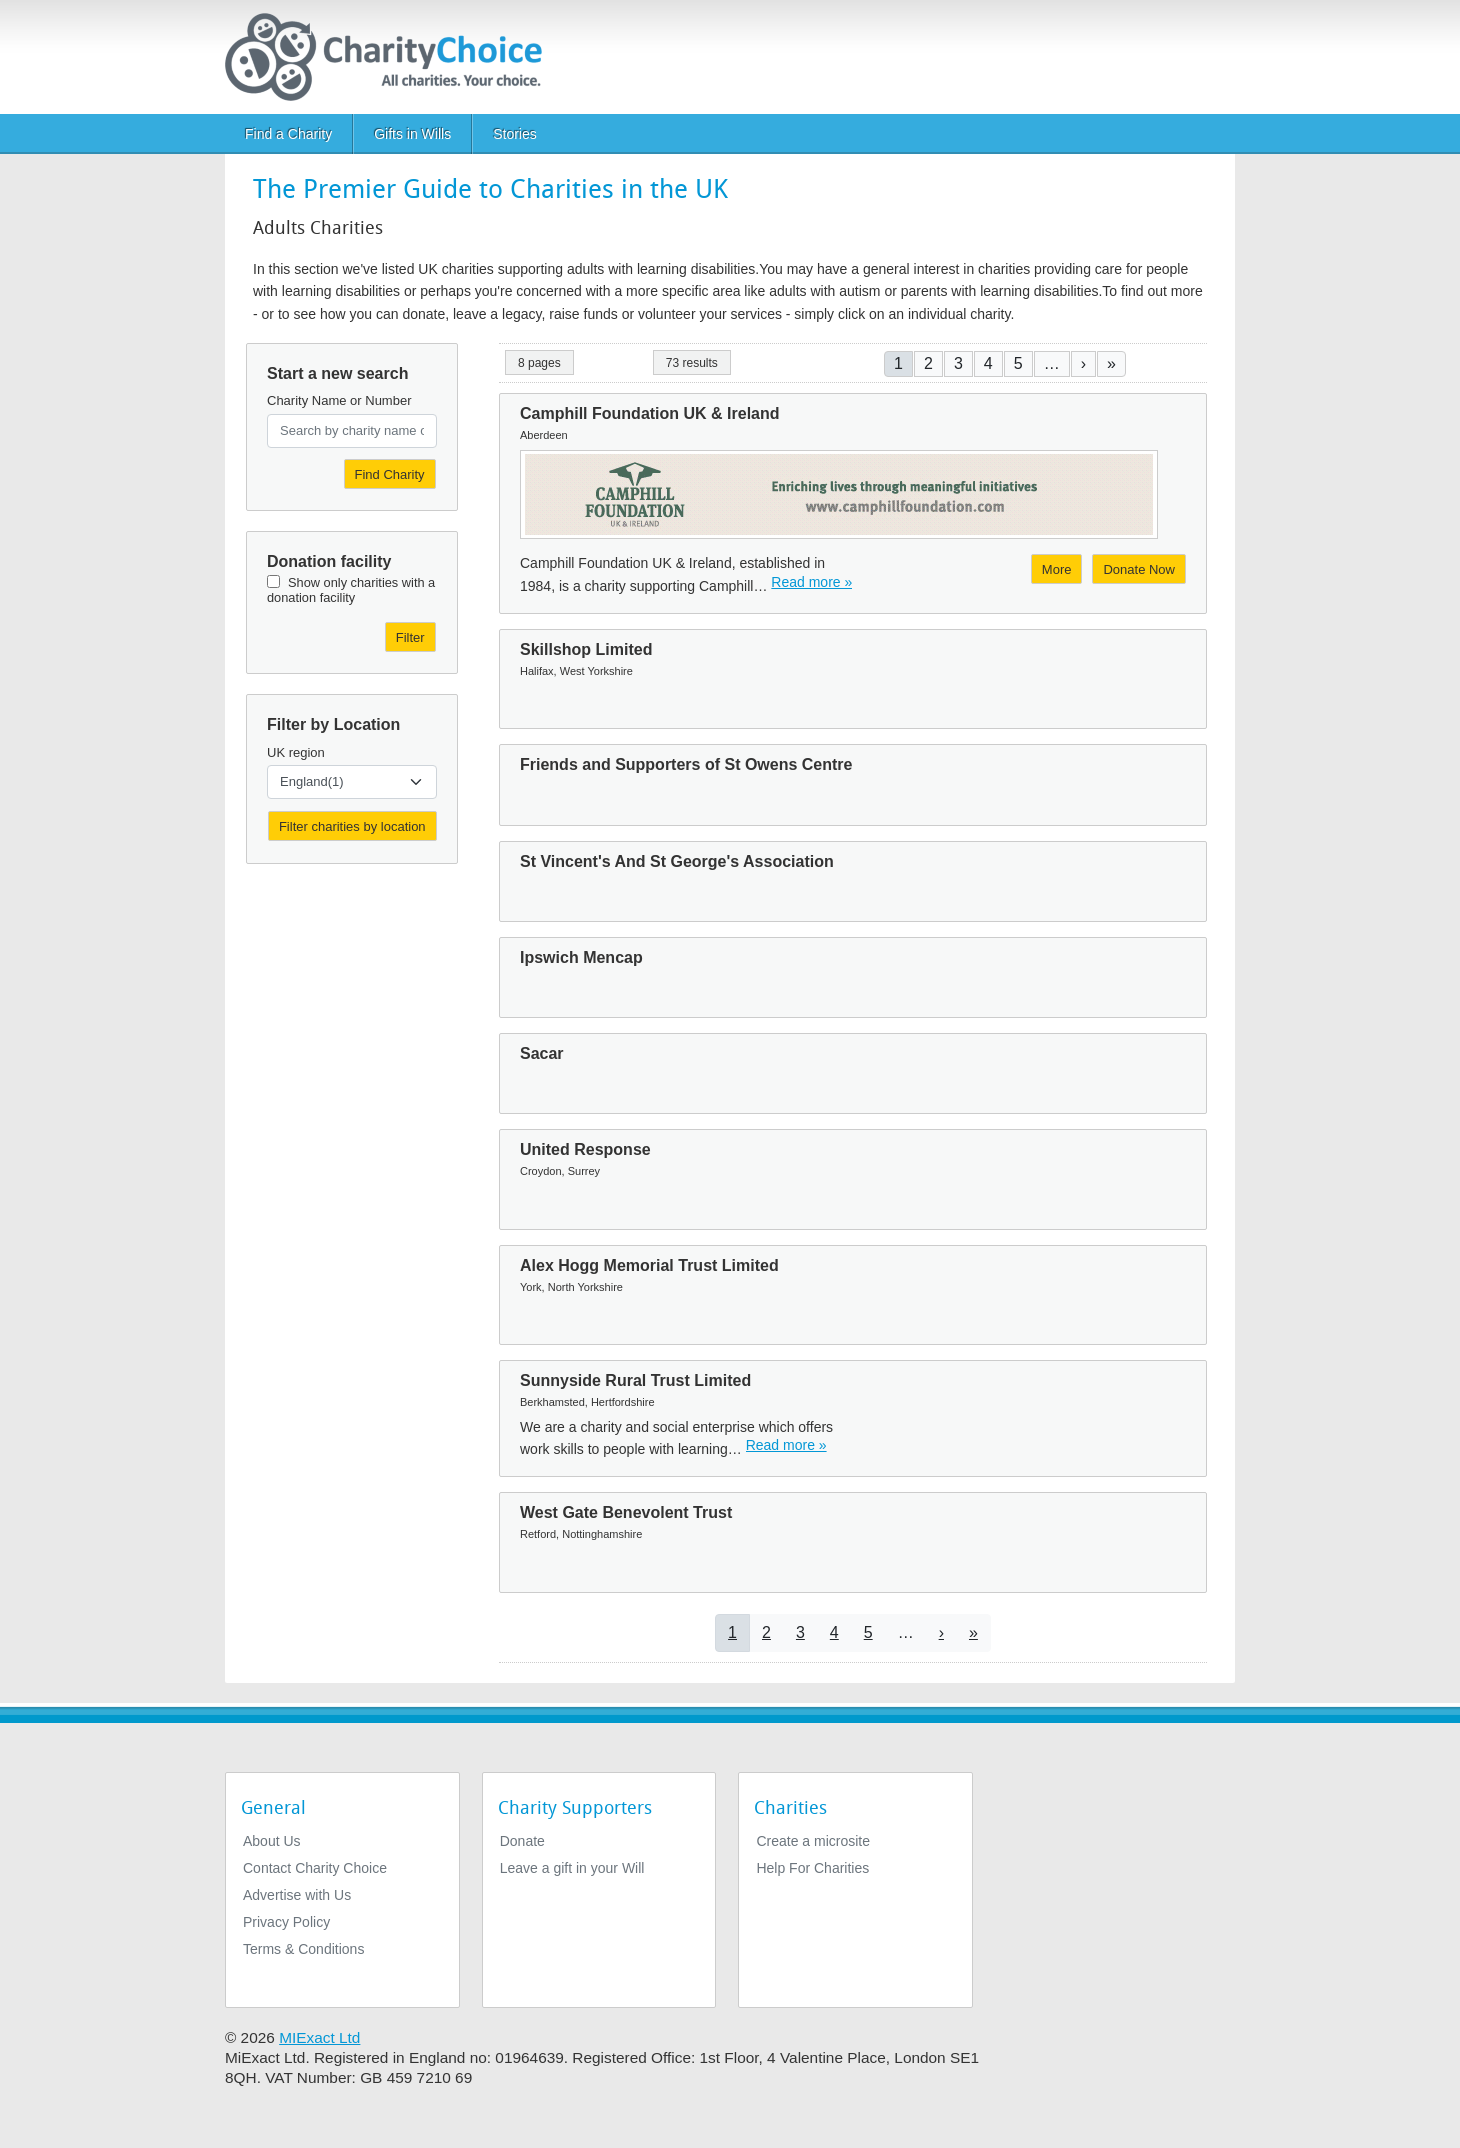 This screenshot has height=2148, width=1460. What do you see at coordinates (811, 582) in the screenshot?
I see `Read more » [Read more]` at bounding box center [811, 582].